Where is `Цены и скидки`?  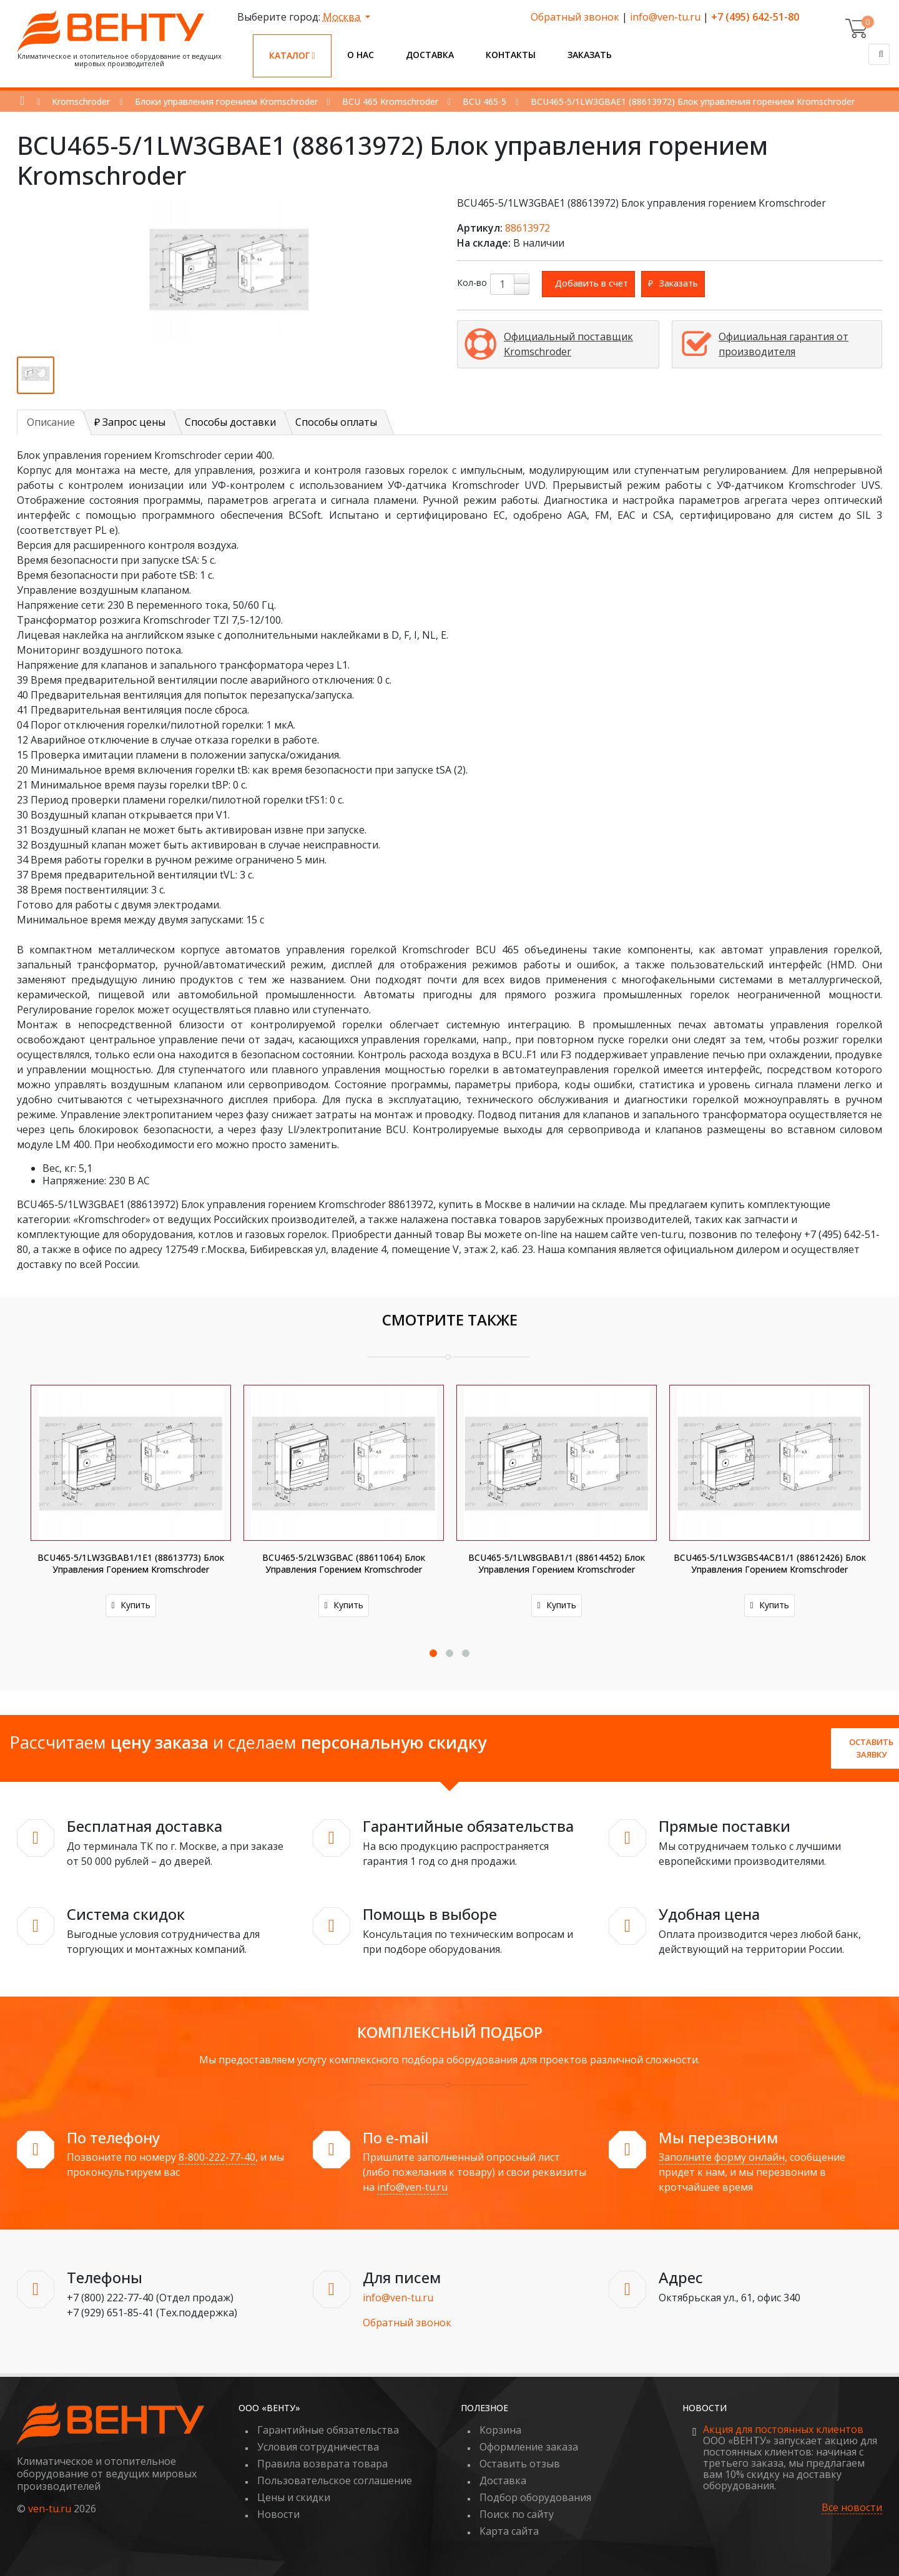
Цены и скидки is located at coordinates (293, 2497).